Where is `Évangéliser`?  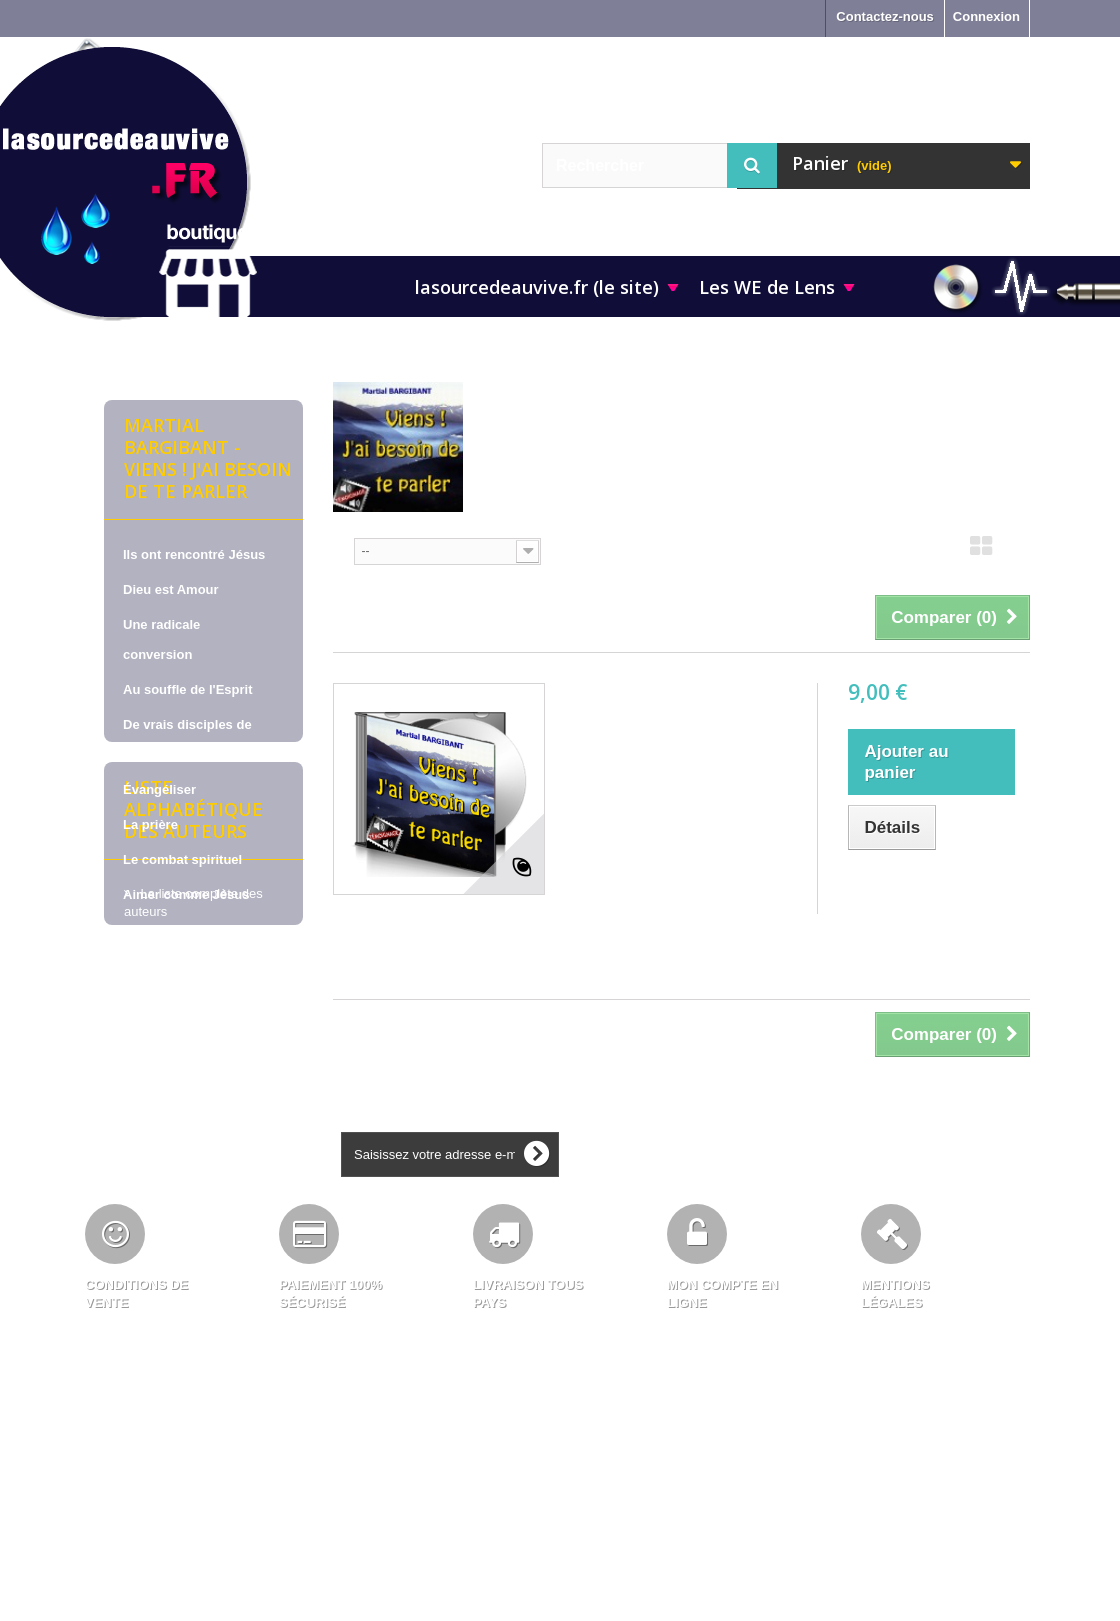
Évangéliser is located at coordinates (159, 789).